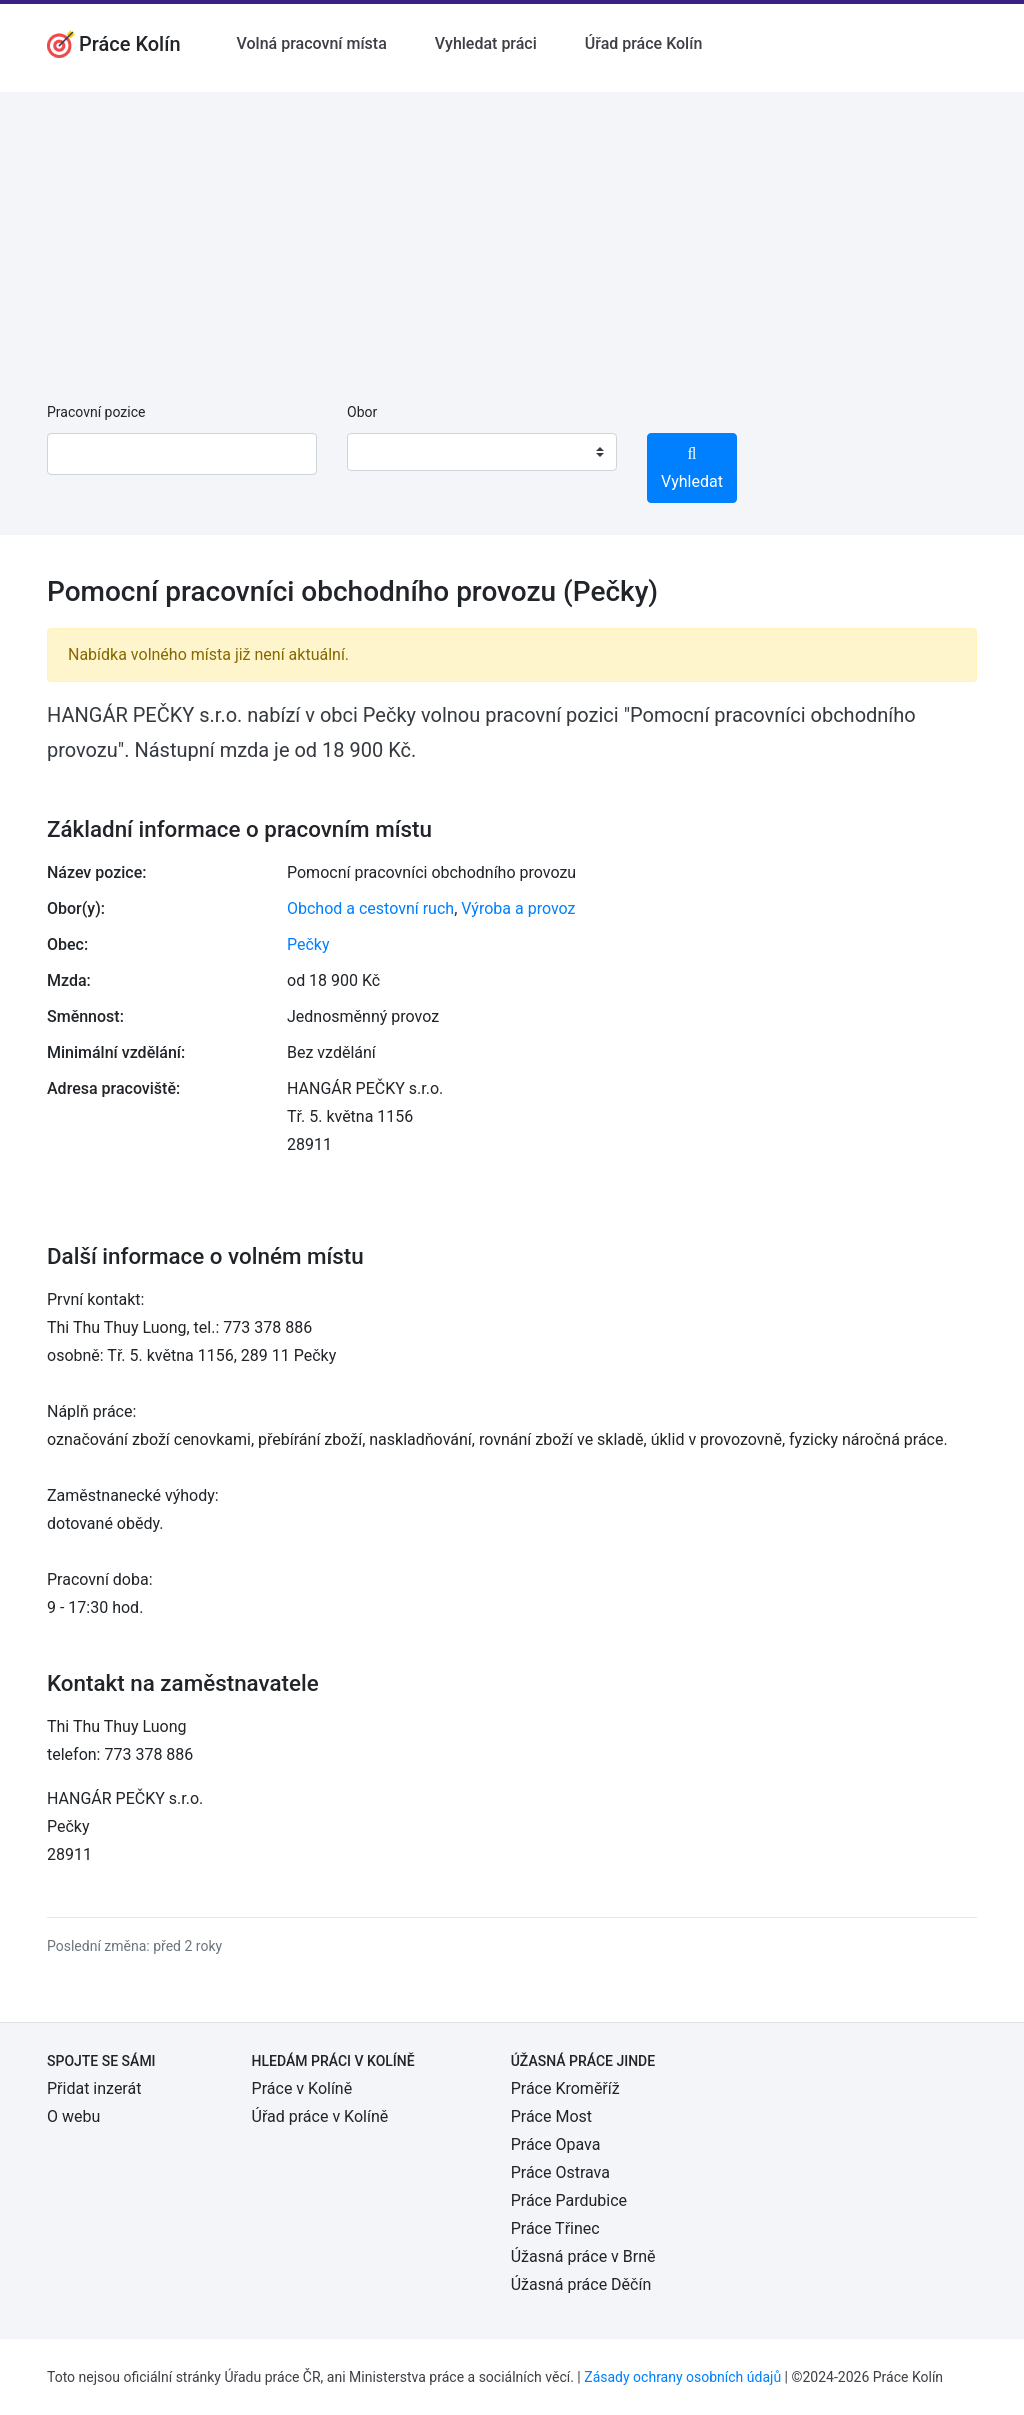  I want to click on Obor, so click(362, 412).